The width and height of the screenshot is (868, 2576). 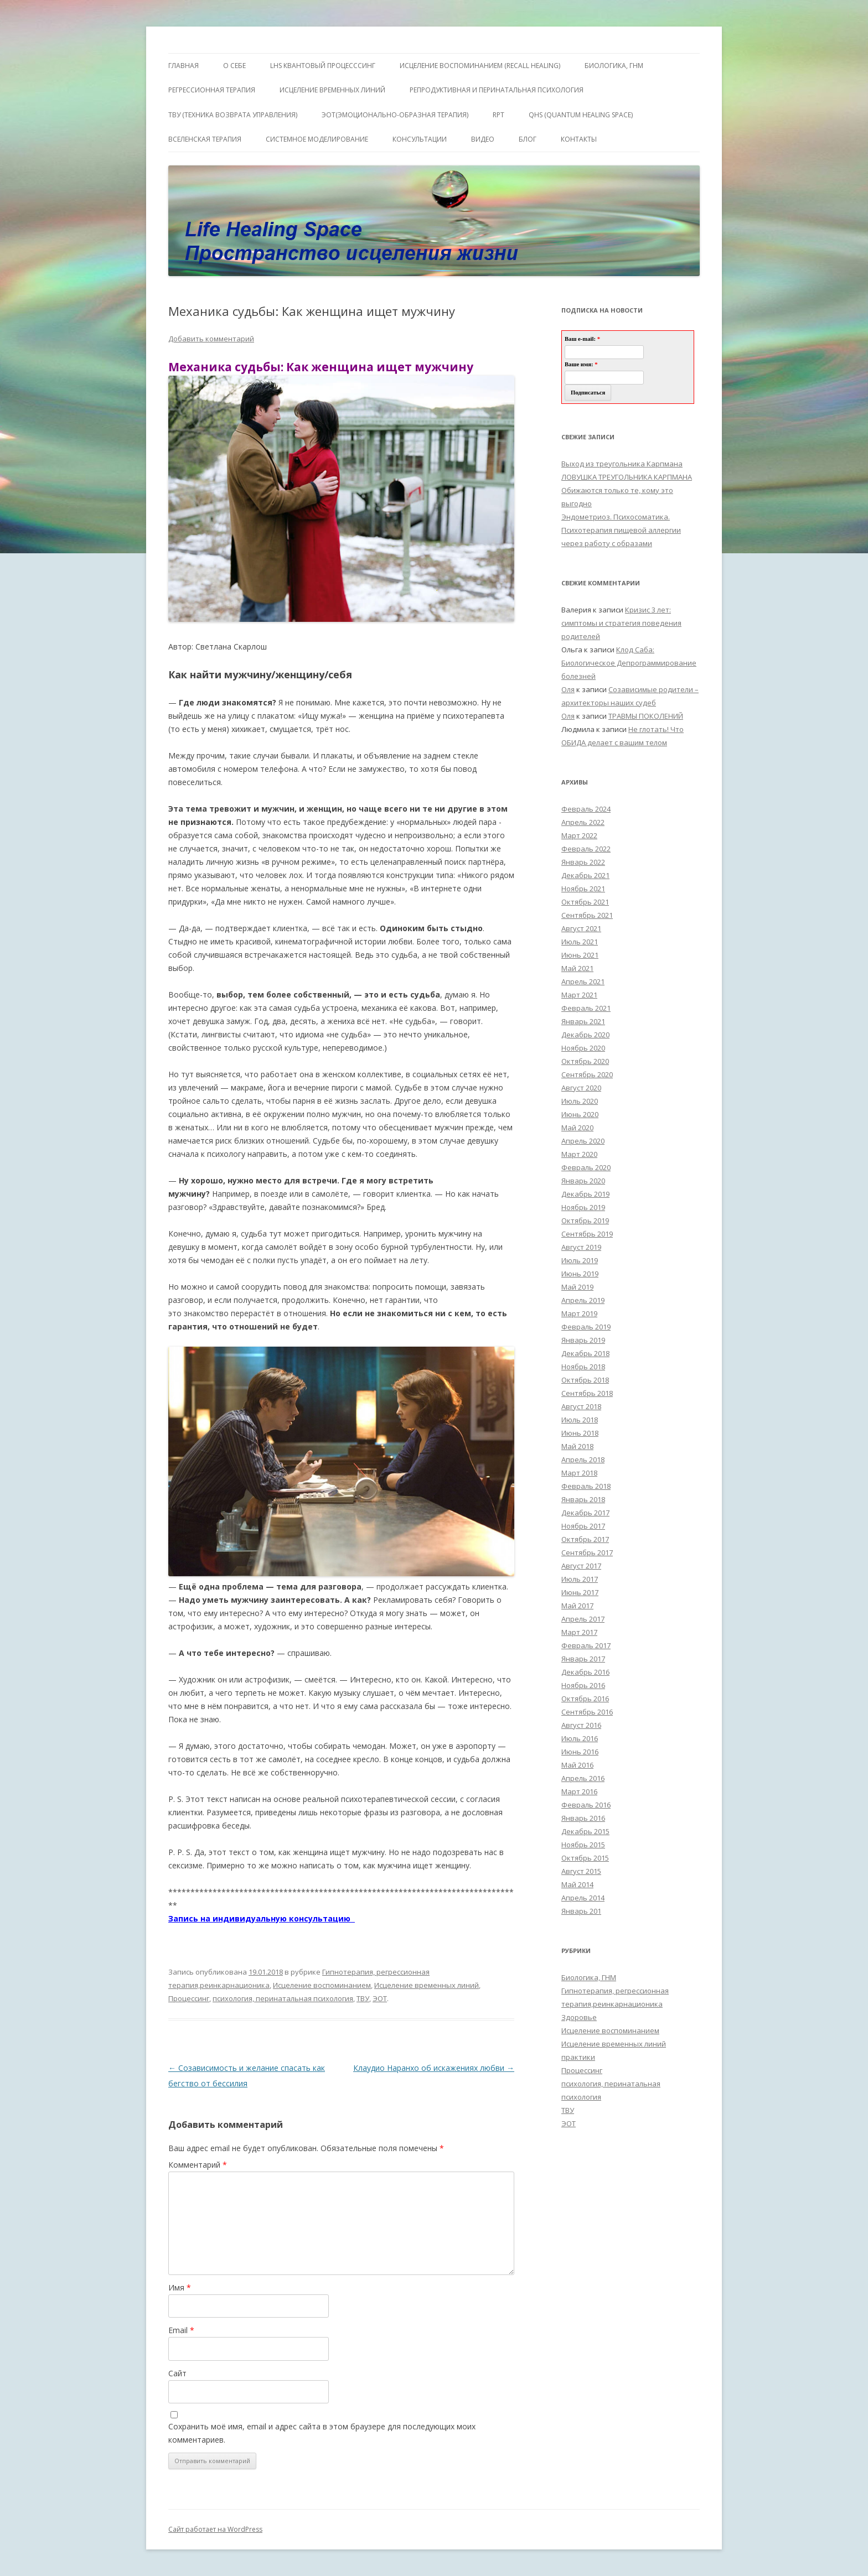 I want to click on Апрель 2014, so click(x=582, y=1898).